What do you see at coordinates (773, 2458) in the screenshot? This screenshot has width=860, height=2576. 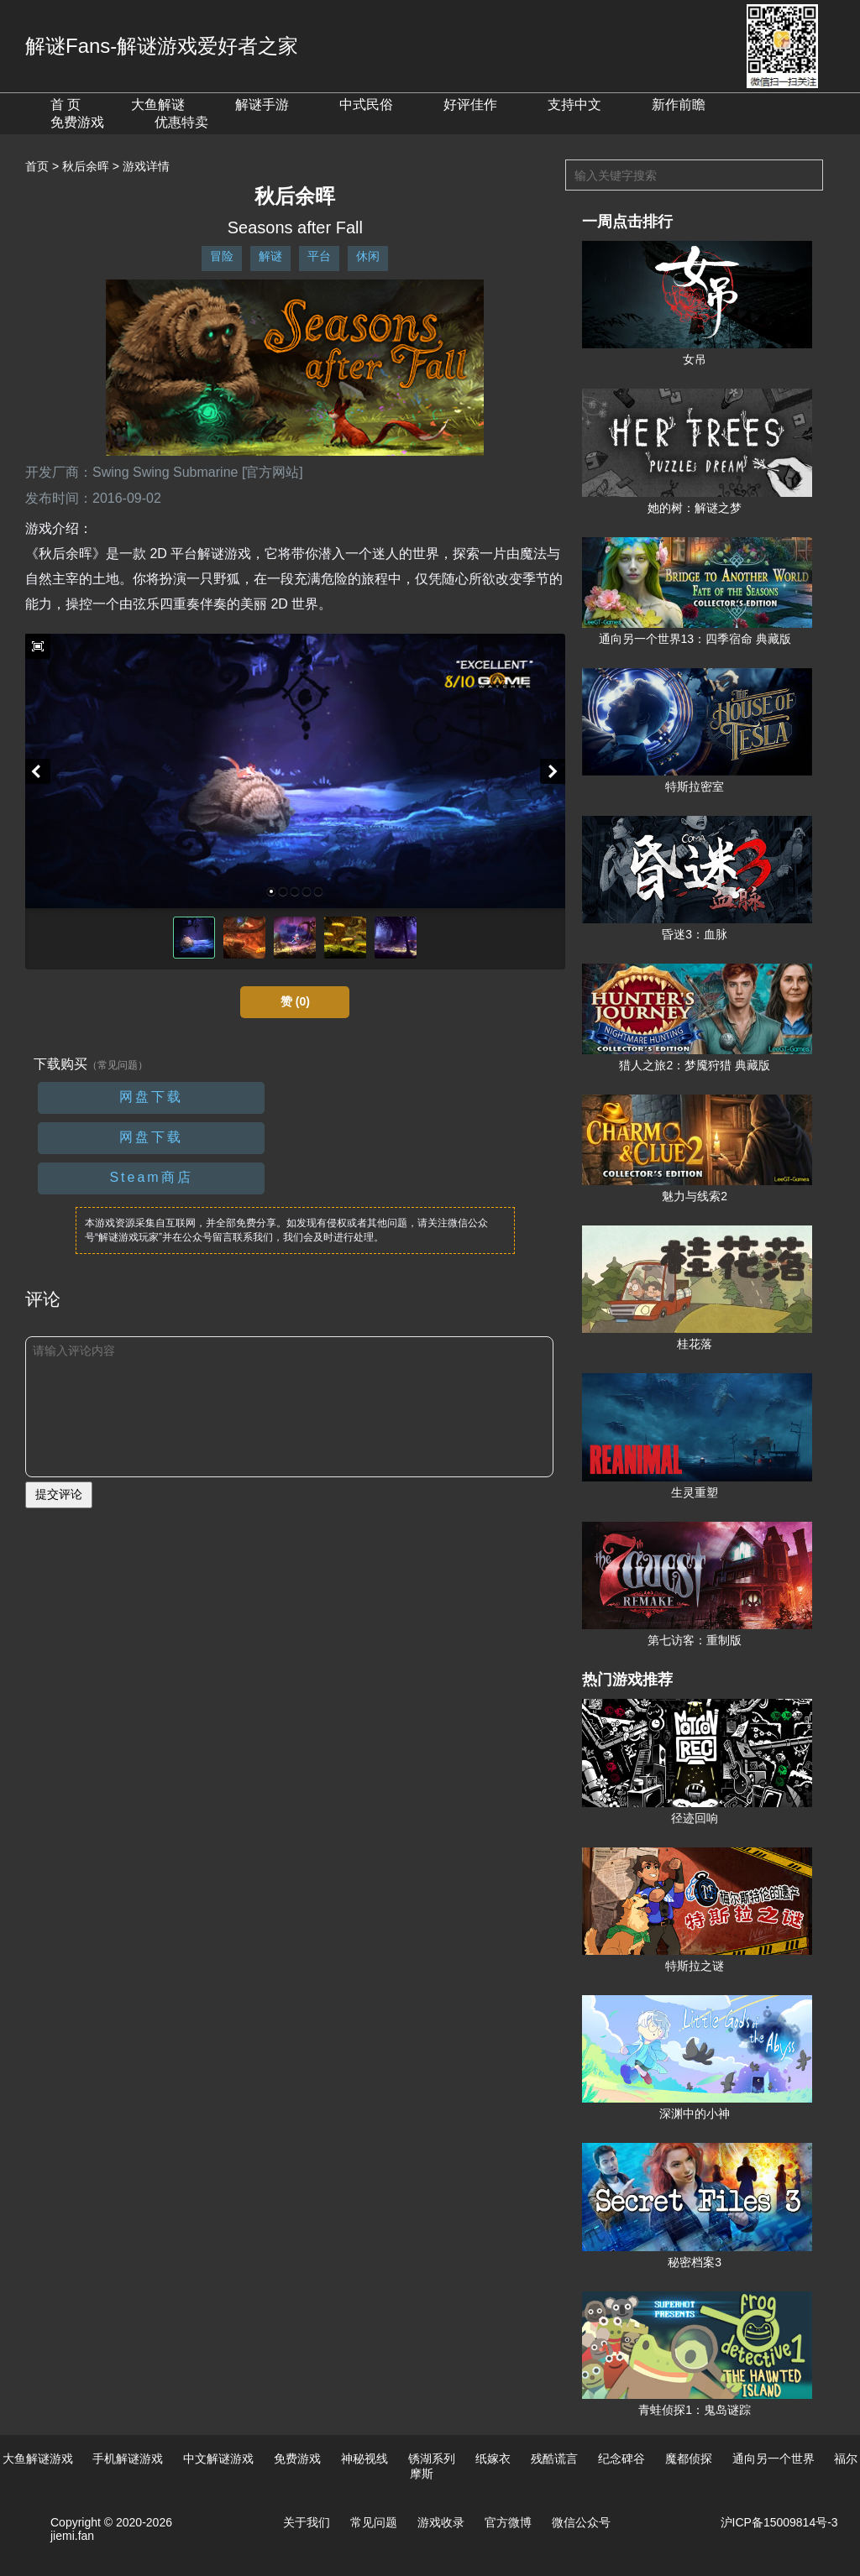 I see `通向另一个世界` at bounding box center [773, 2458].